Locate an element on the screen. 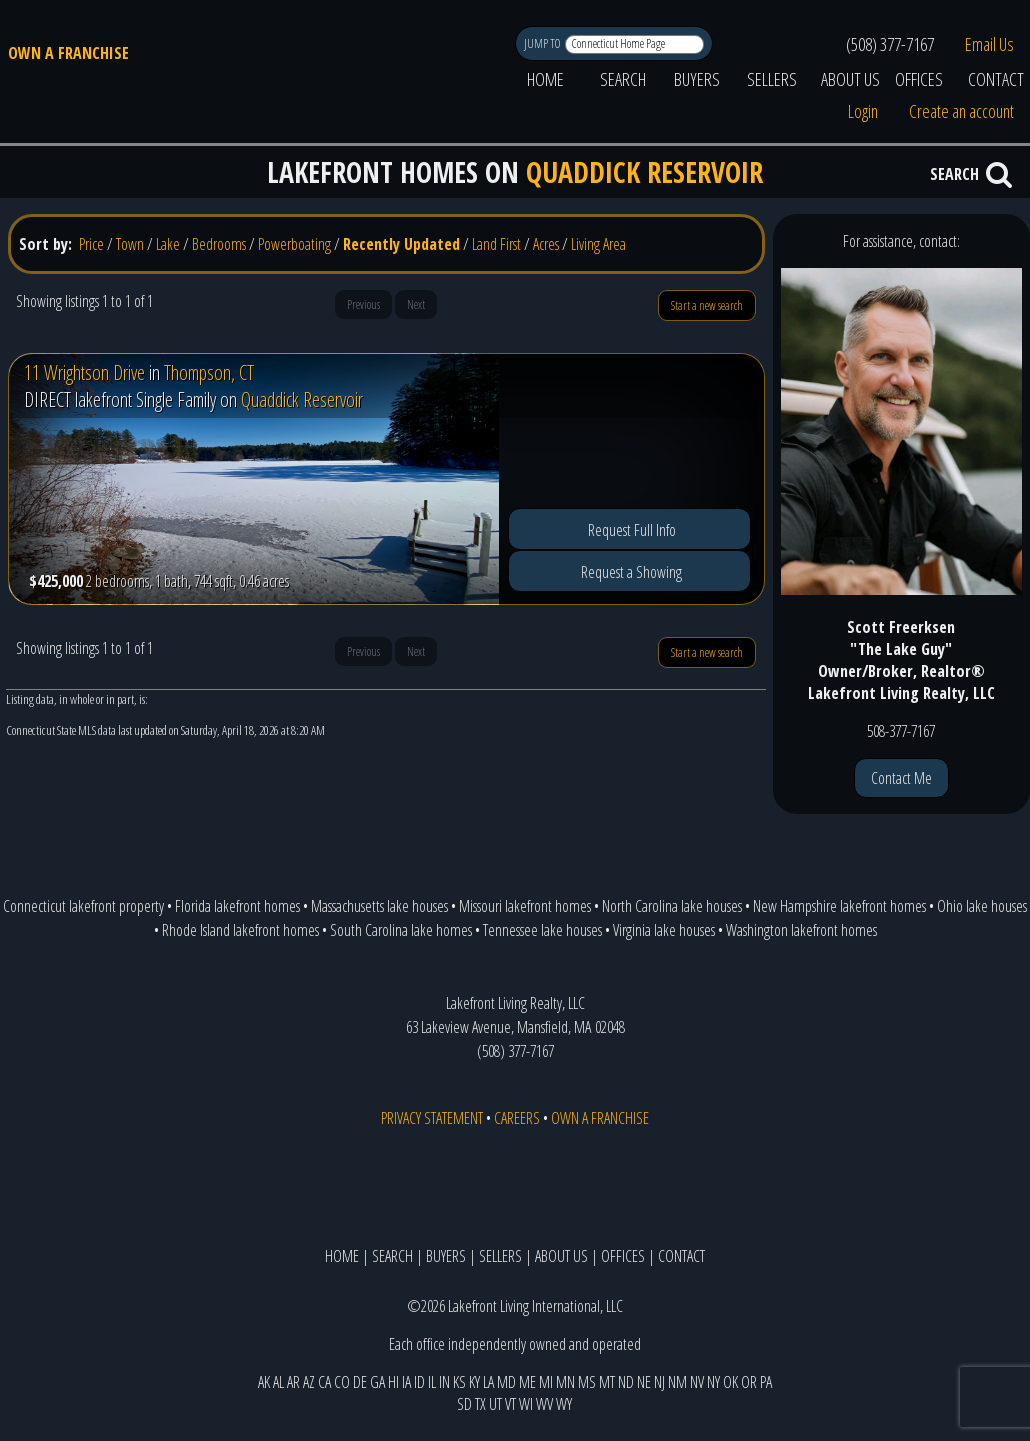 Image resolution: width=1030 pixels, height=1441 pixels. ABOUT US is located at coordinates (850, 79).